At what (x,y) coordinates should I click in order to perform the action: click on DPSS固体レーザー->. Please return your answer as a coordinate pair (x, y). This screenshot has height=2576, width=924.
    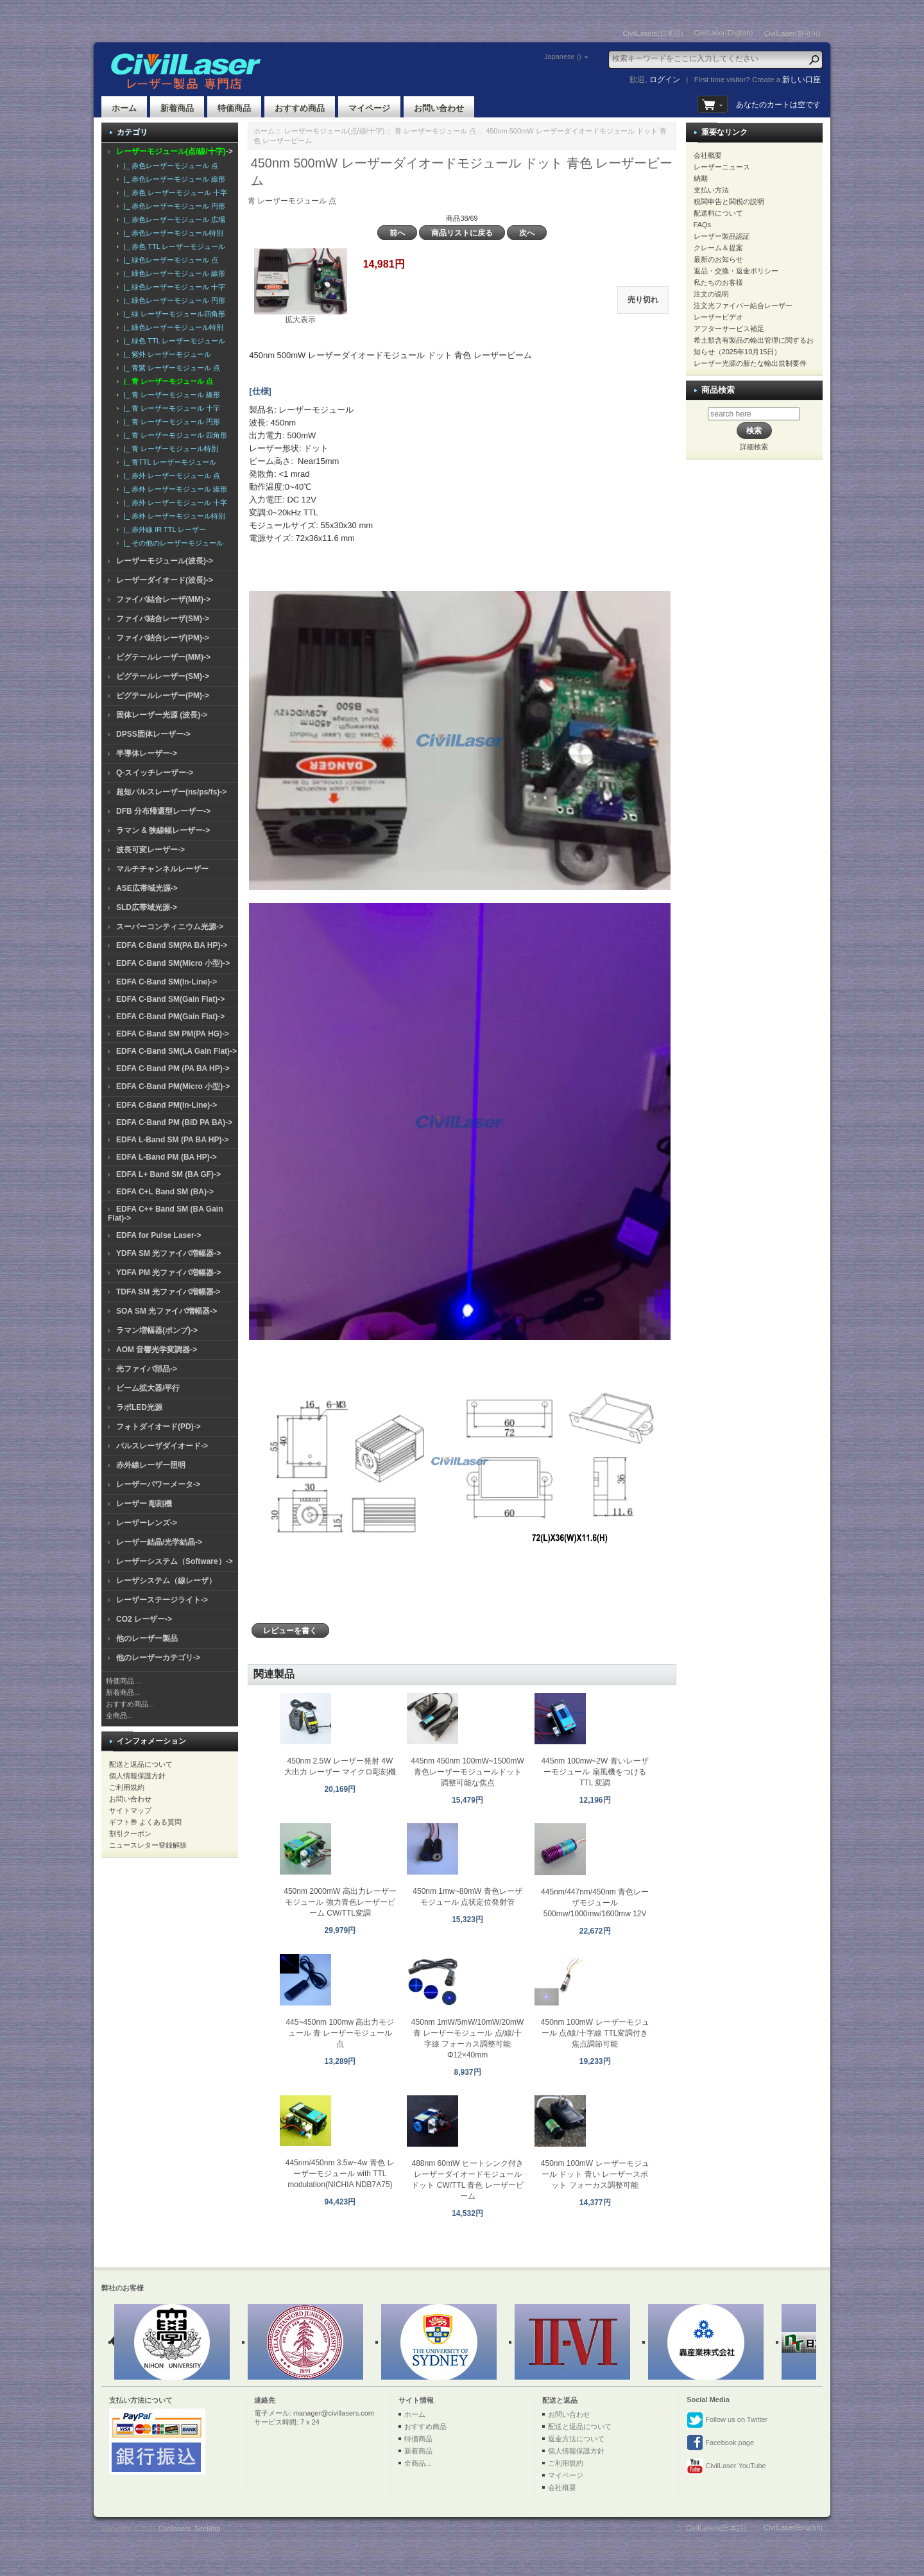
    Looking at the image, I should click on (153, 734).